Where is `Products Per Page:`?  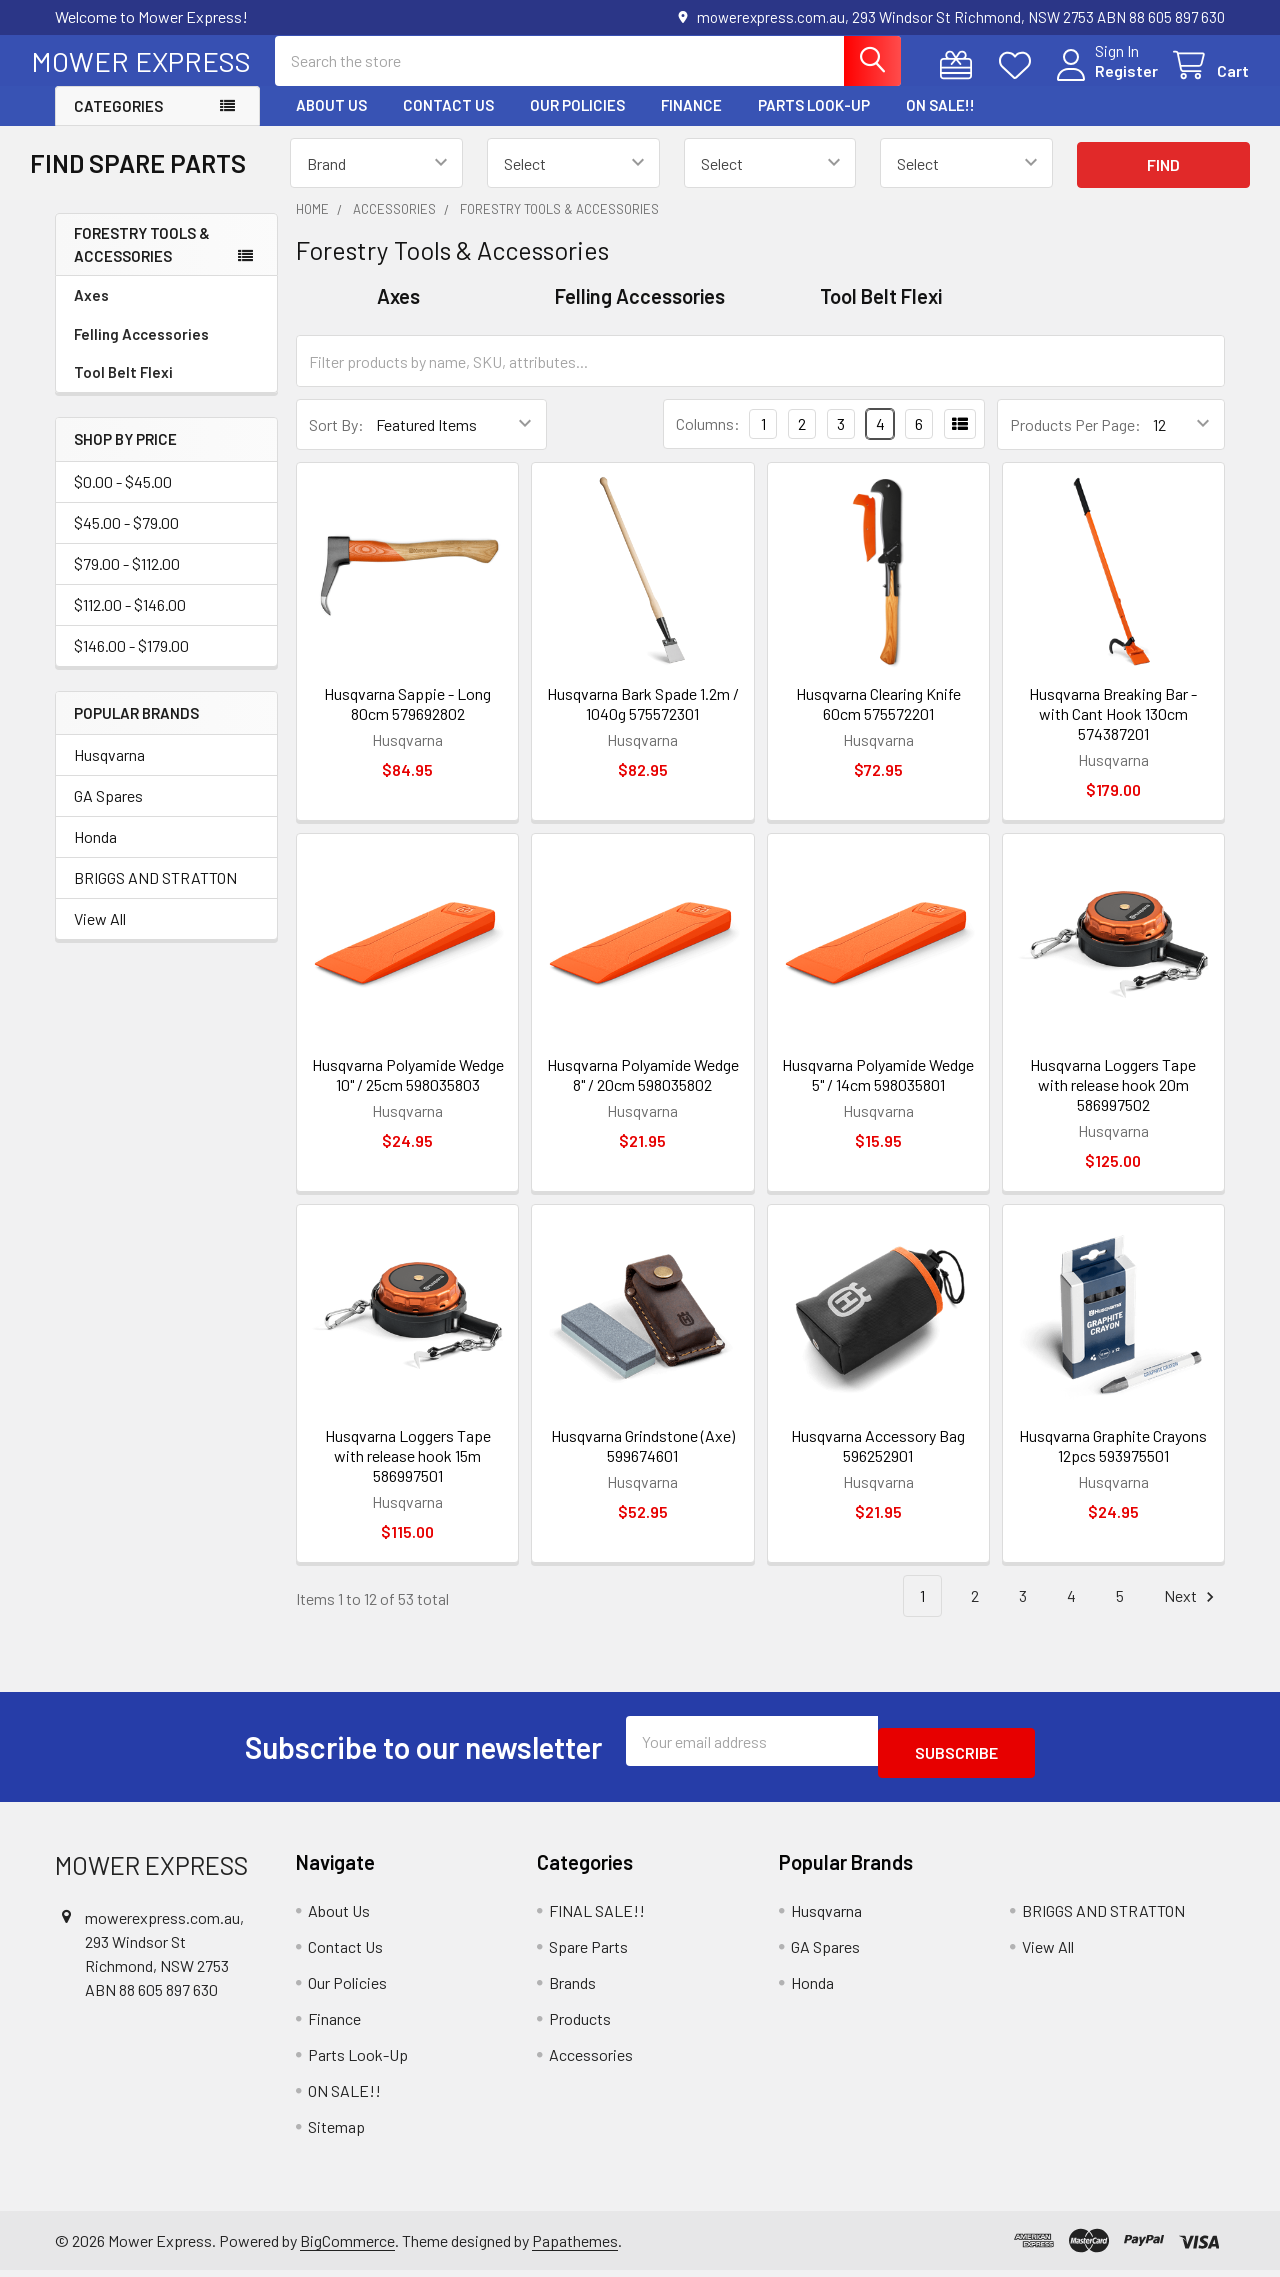 Products Per Page: is located at coordinates (1075, 442).